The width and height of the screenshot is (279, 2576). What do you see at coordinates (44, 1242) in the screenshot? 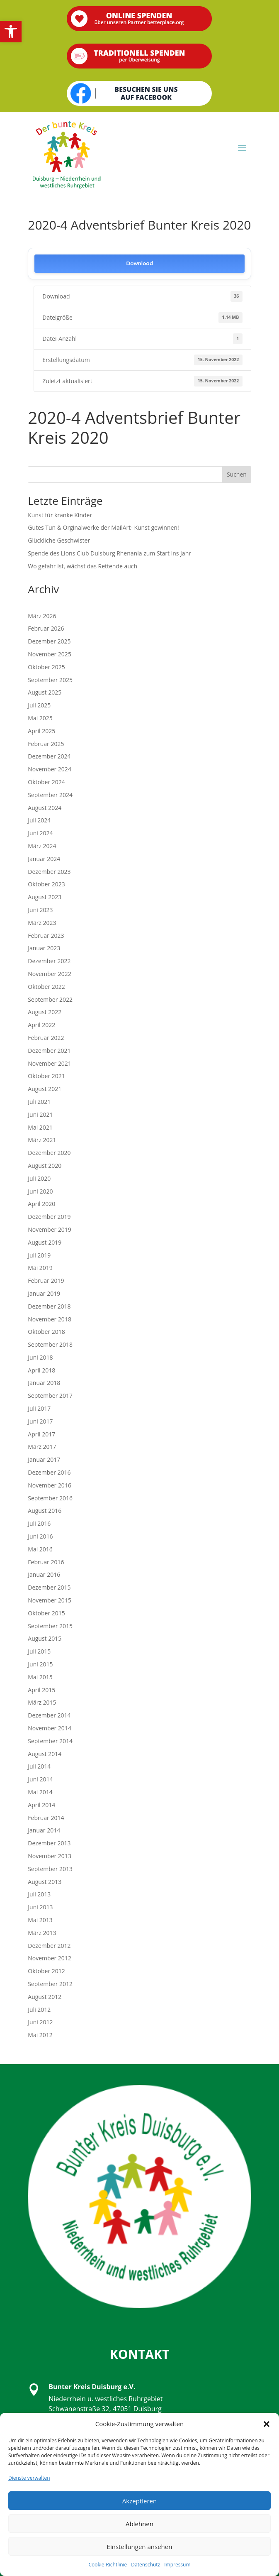
I see `August 2019` at bounding box center [44, 1242].